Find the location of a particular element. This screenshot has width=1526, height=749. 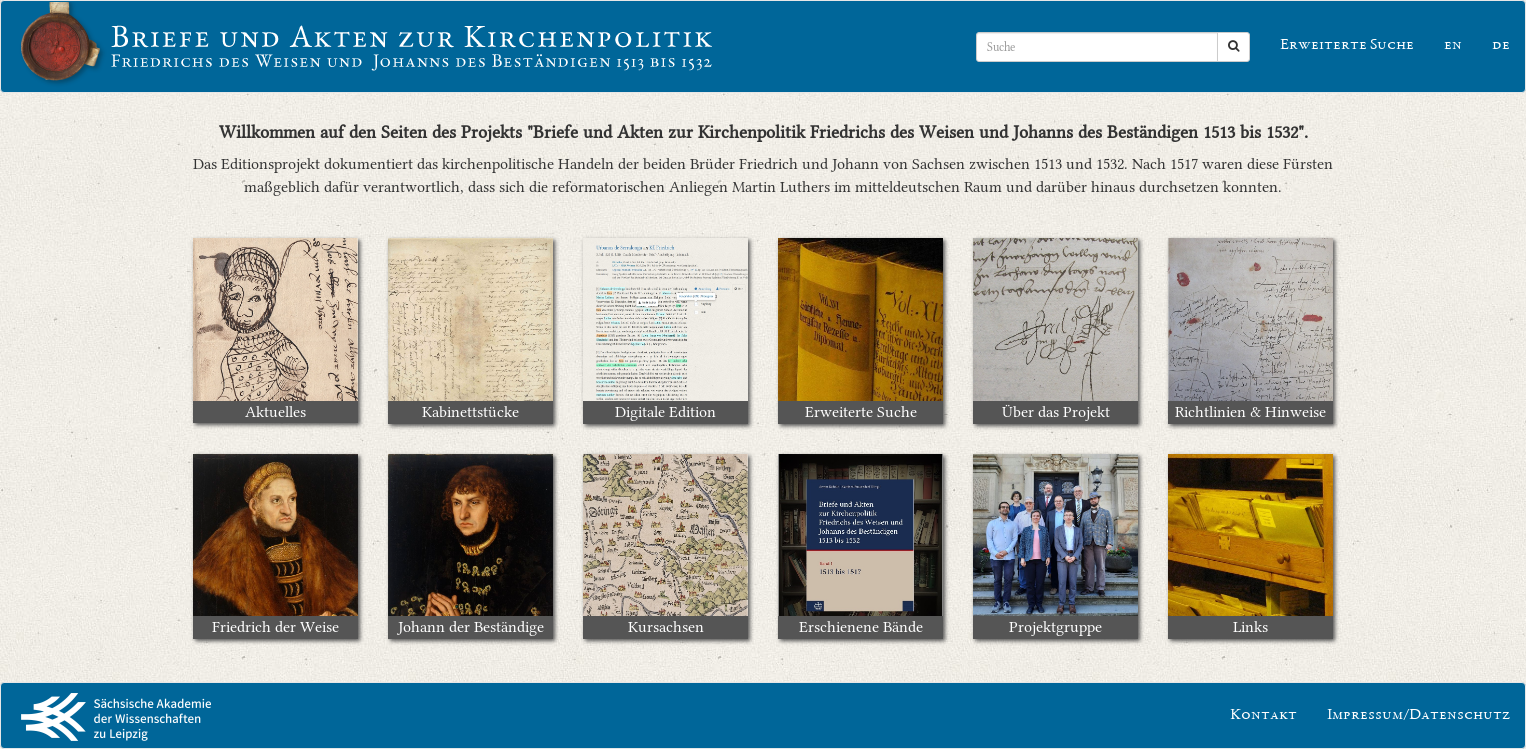

Impressum/Datenschutz is located at coordinates (1418, 716).